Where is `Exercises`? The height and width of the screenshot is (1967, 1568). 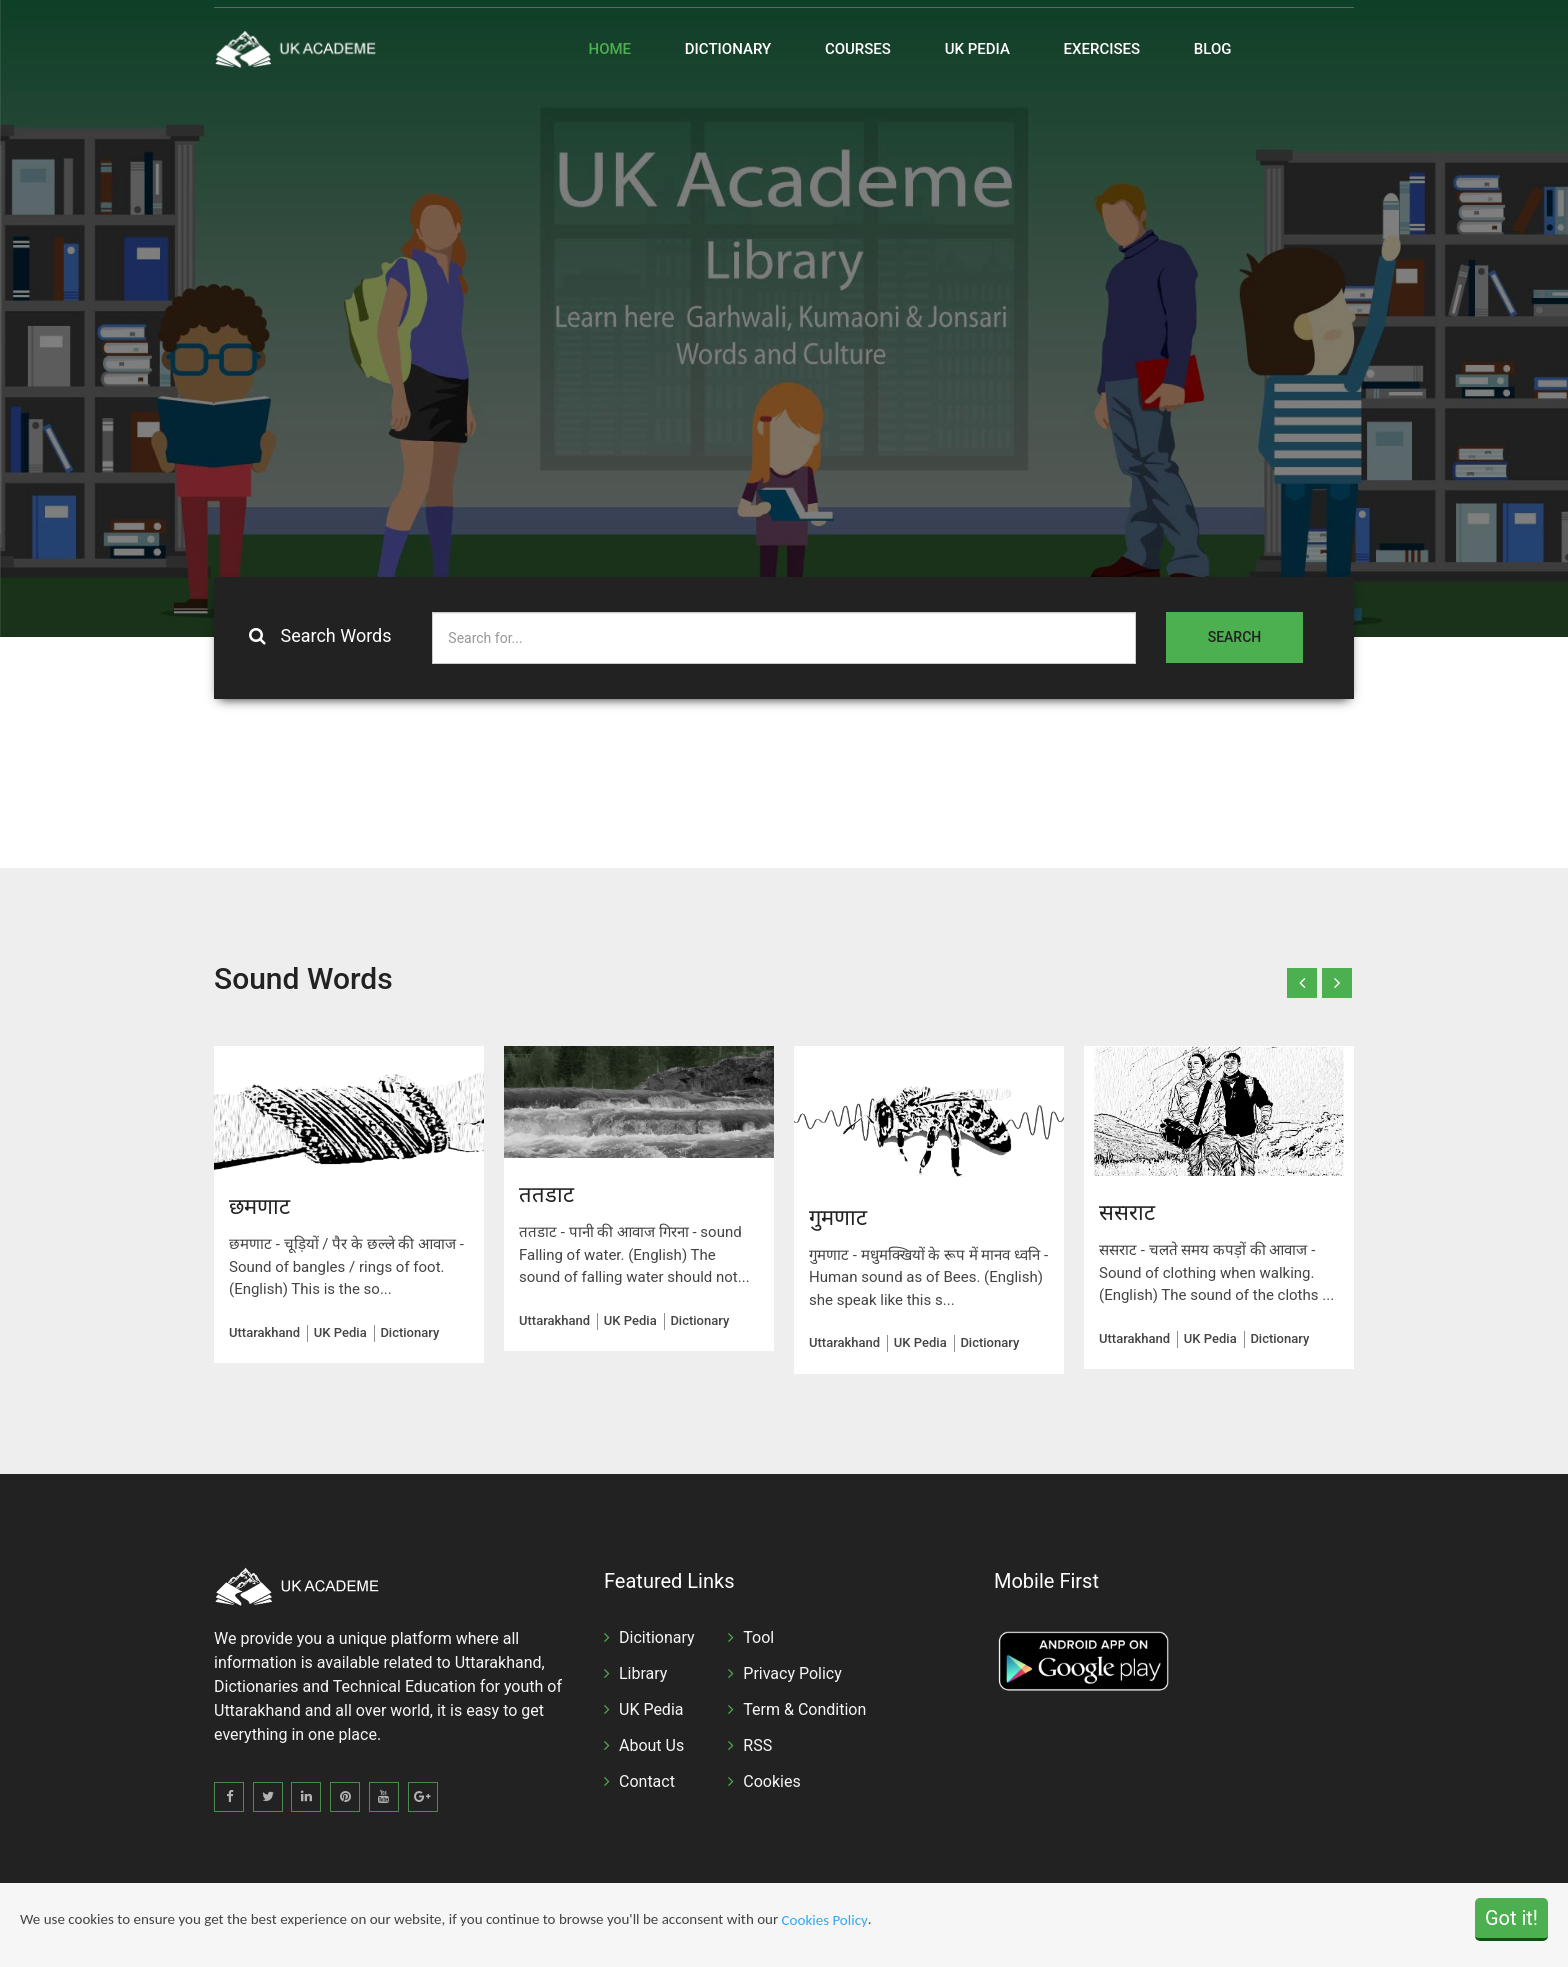
Exercises is located at coordinates (1102, 49).